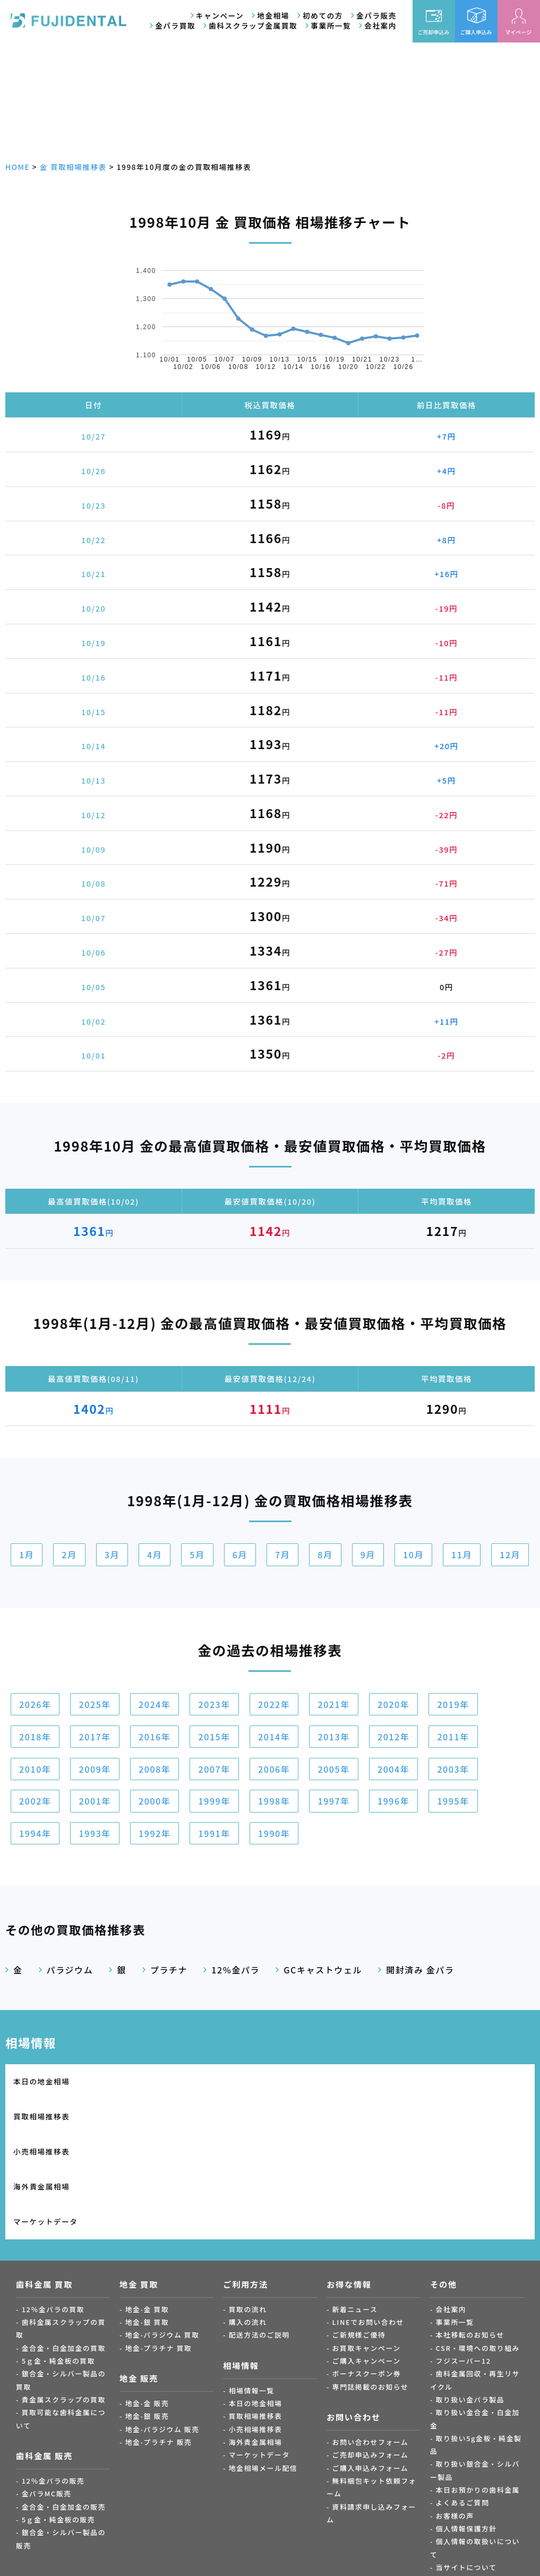 The height and width of the screenshot is (2576, 540). What do you see at coordinates (453, 1736) in the screenshot?
I see `2011年` at bounding box center [453, 1736].